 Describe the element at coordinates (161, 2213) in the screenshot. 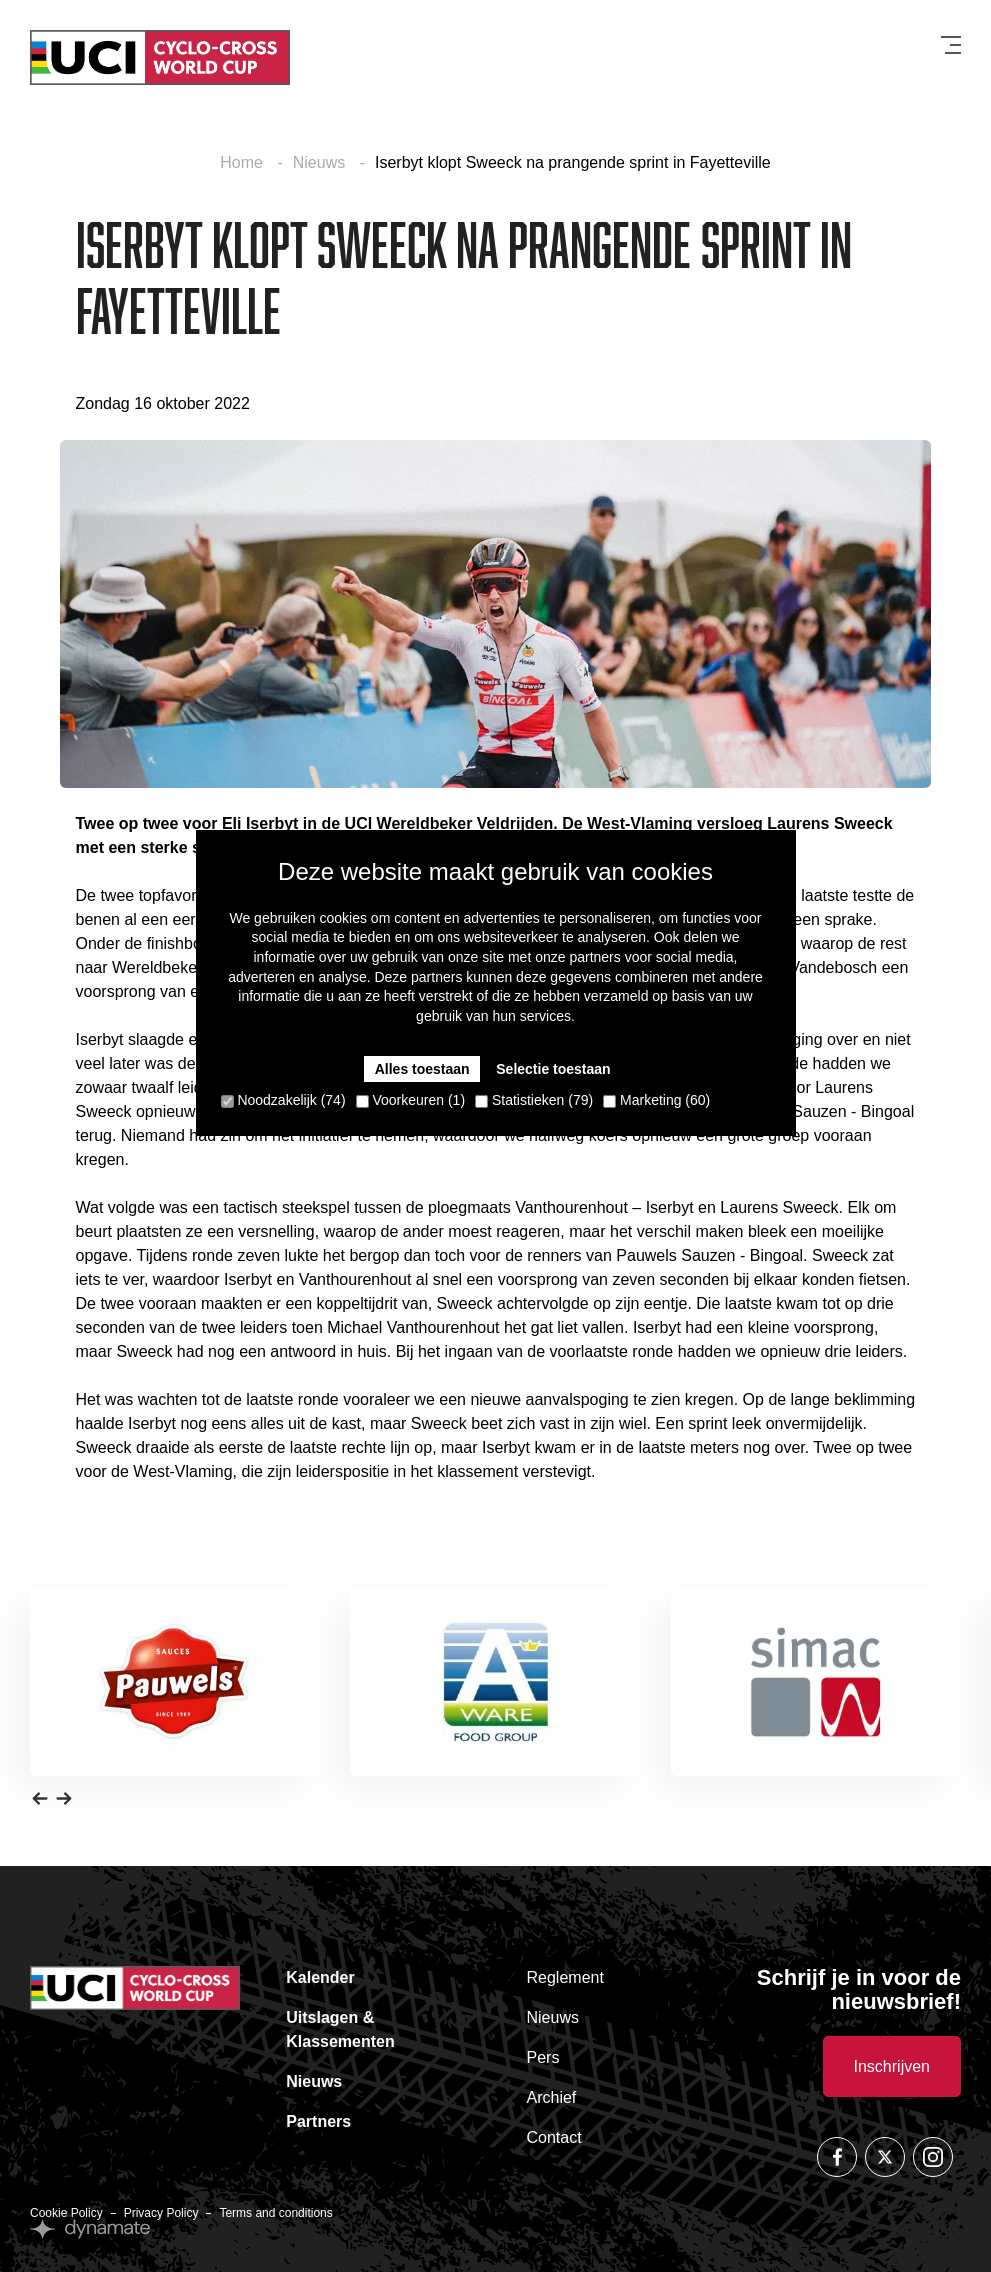

I see `Privacy Policy` at that location.